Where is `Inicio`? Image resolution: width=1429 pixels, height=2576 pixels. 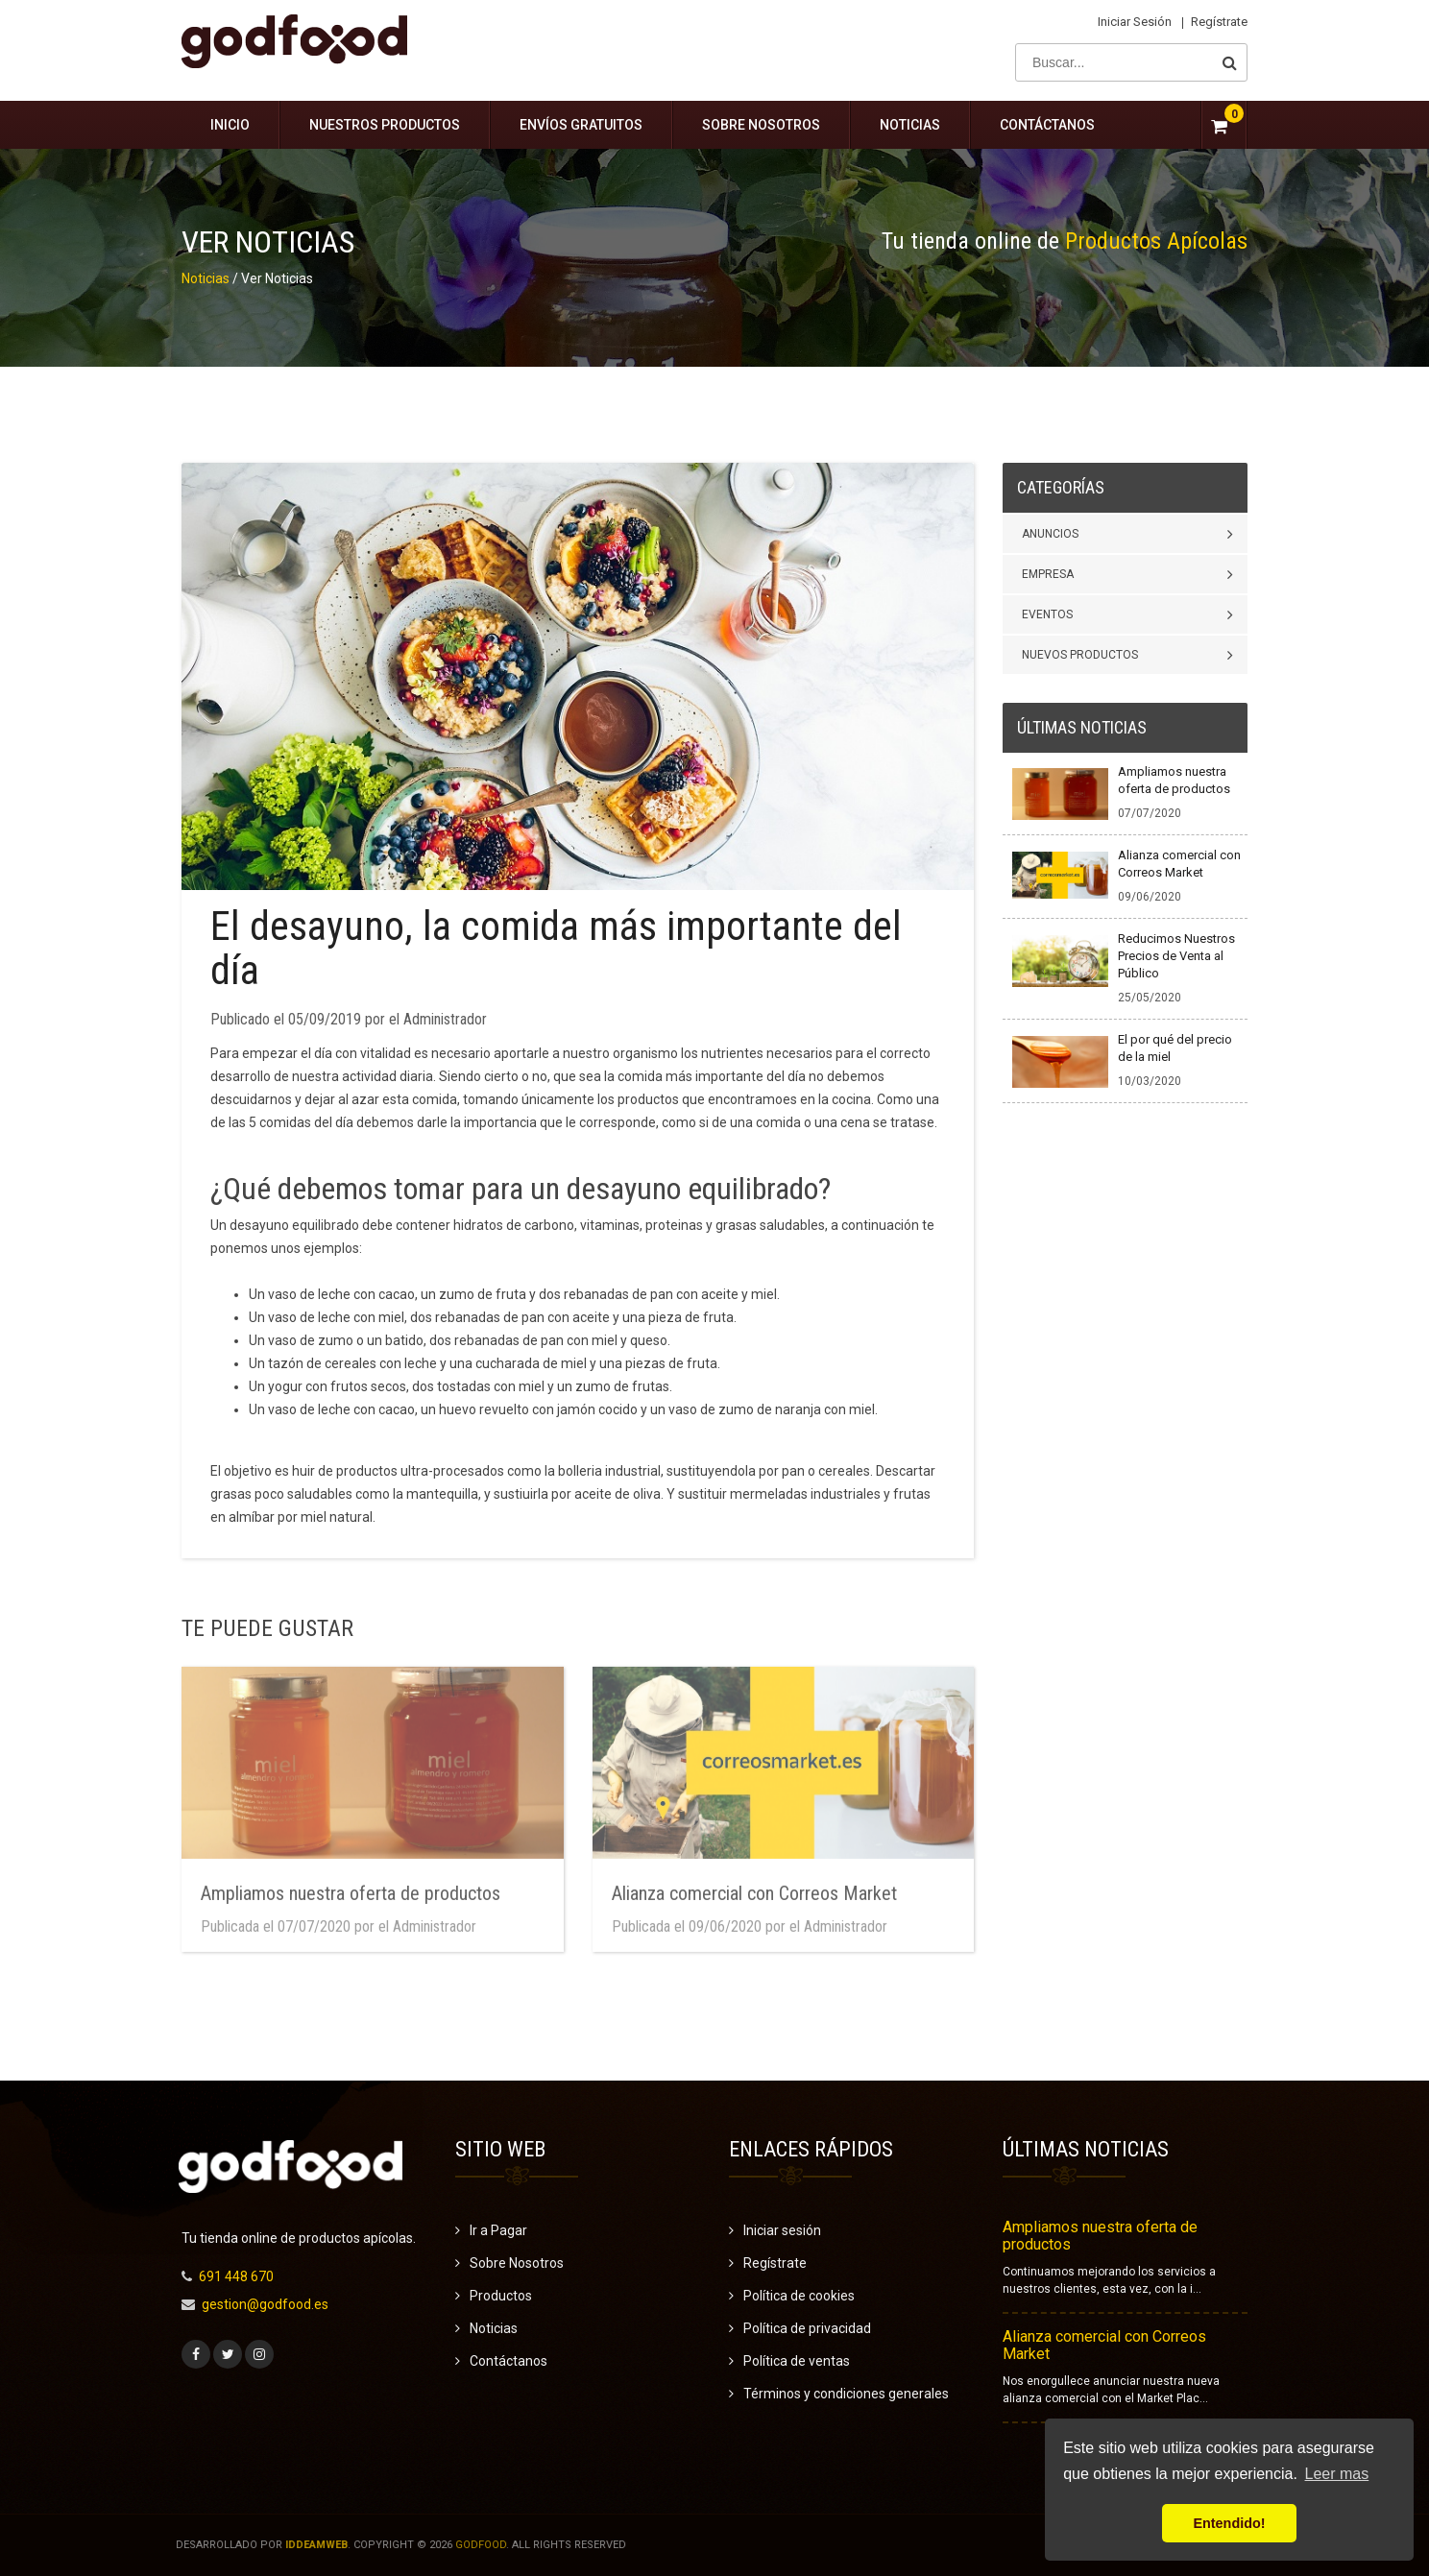
Inicio is located at coordinates (230, 124).